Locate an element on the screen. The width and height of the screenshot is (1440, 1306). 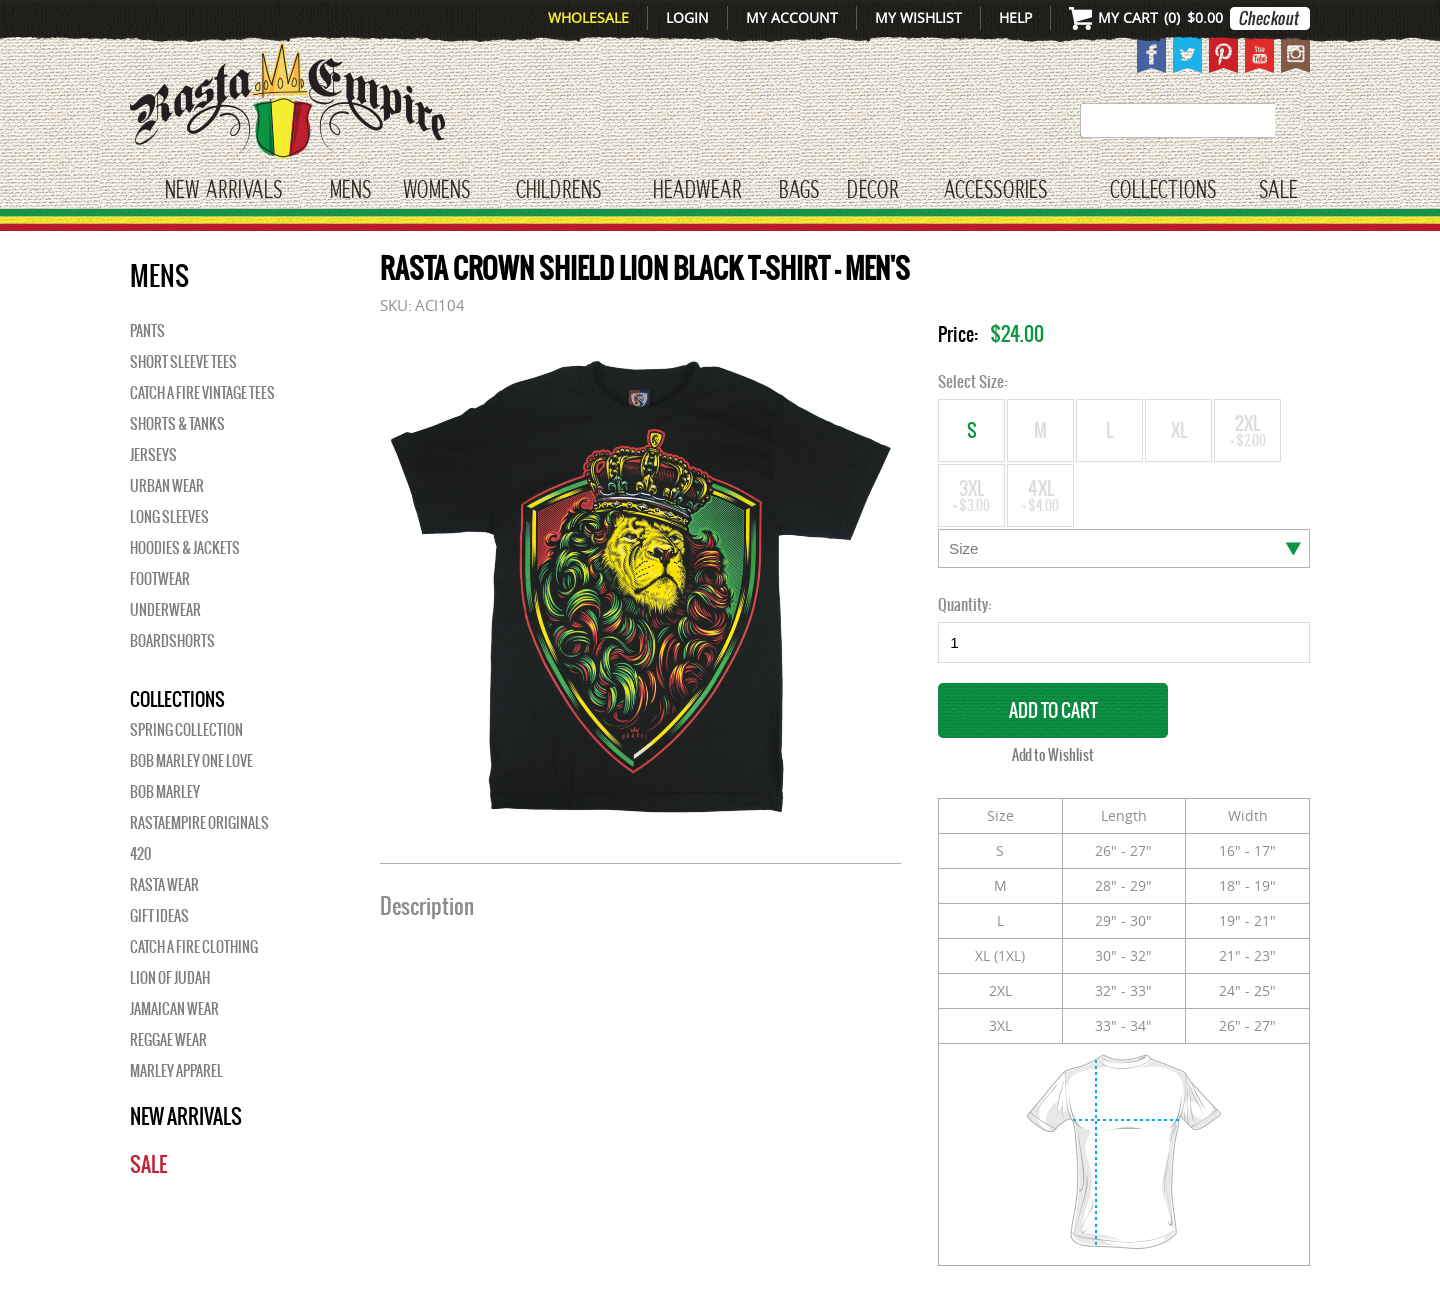
Shorts & Tanks is located at coordinates (177, 424).